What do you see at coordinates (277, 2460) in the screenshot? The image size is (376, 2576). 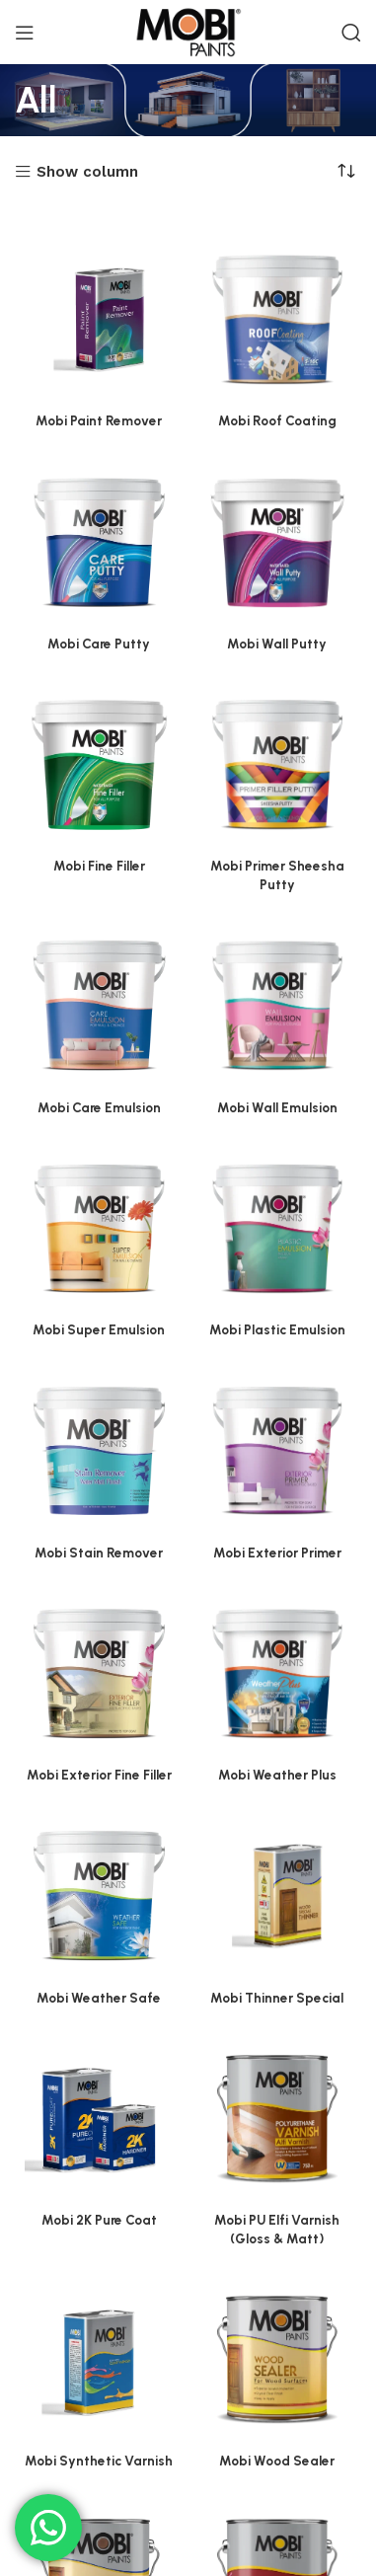 I see `Mobi Wood Sealer` at bounding box center [277, 2460].